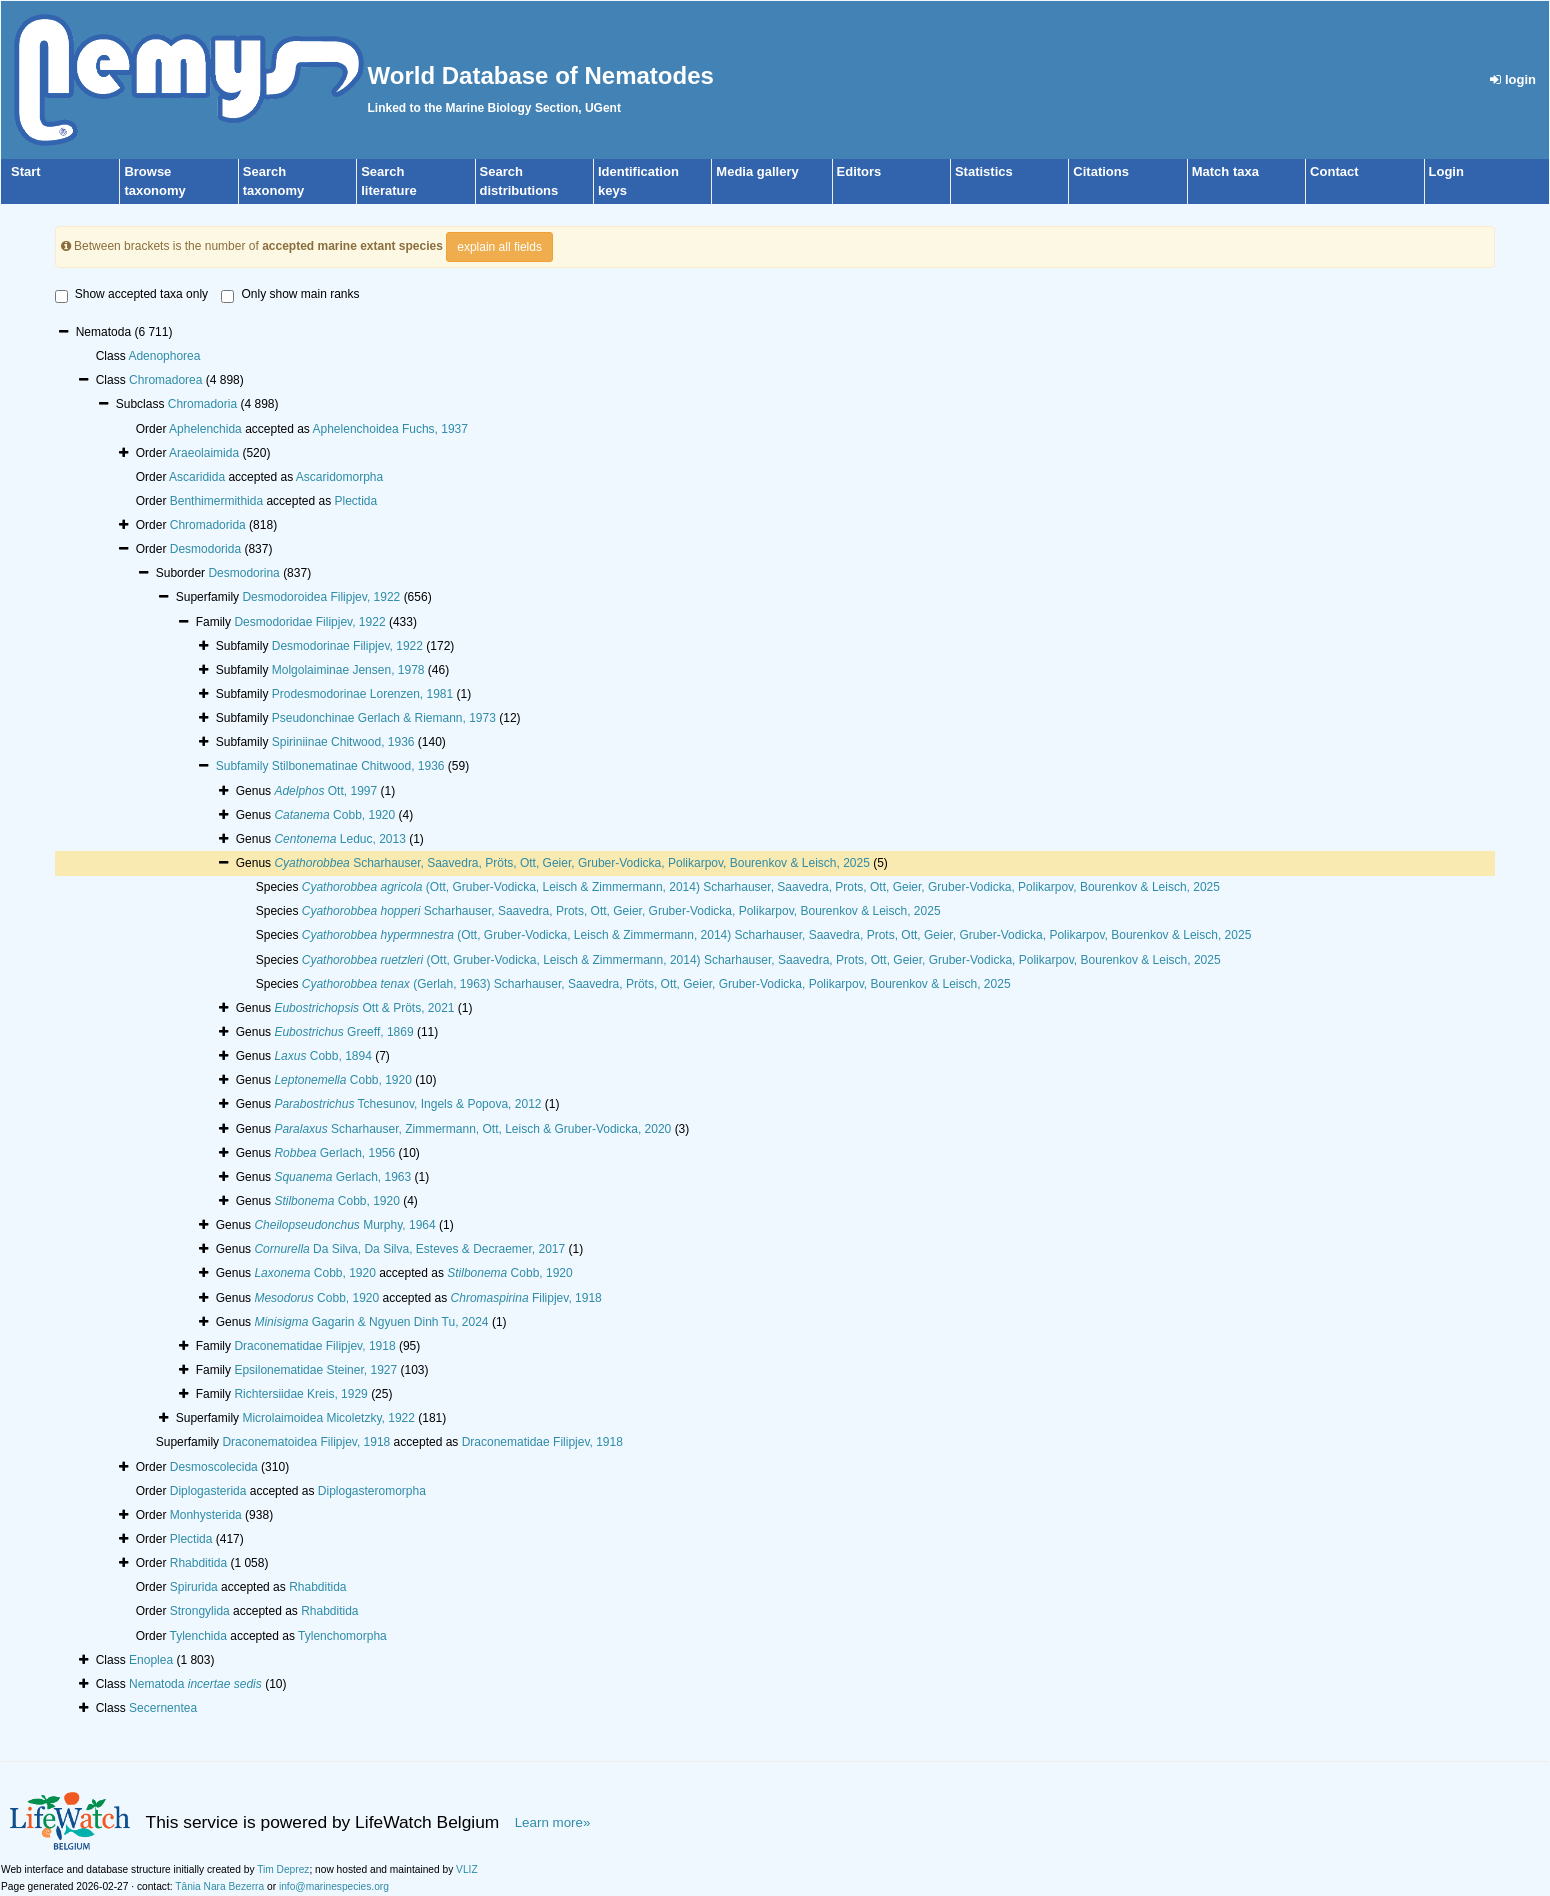  Describe the element at coordinates (358, 766) in the screenshot. I see `Stilbonematinae Chitwood, 1936` at that location.